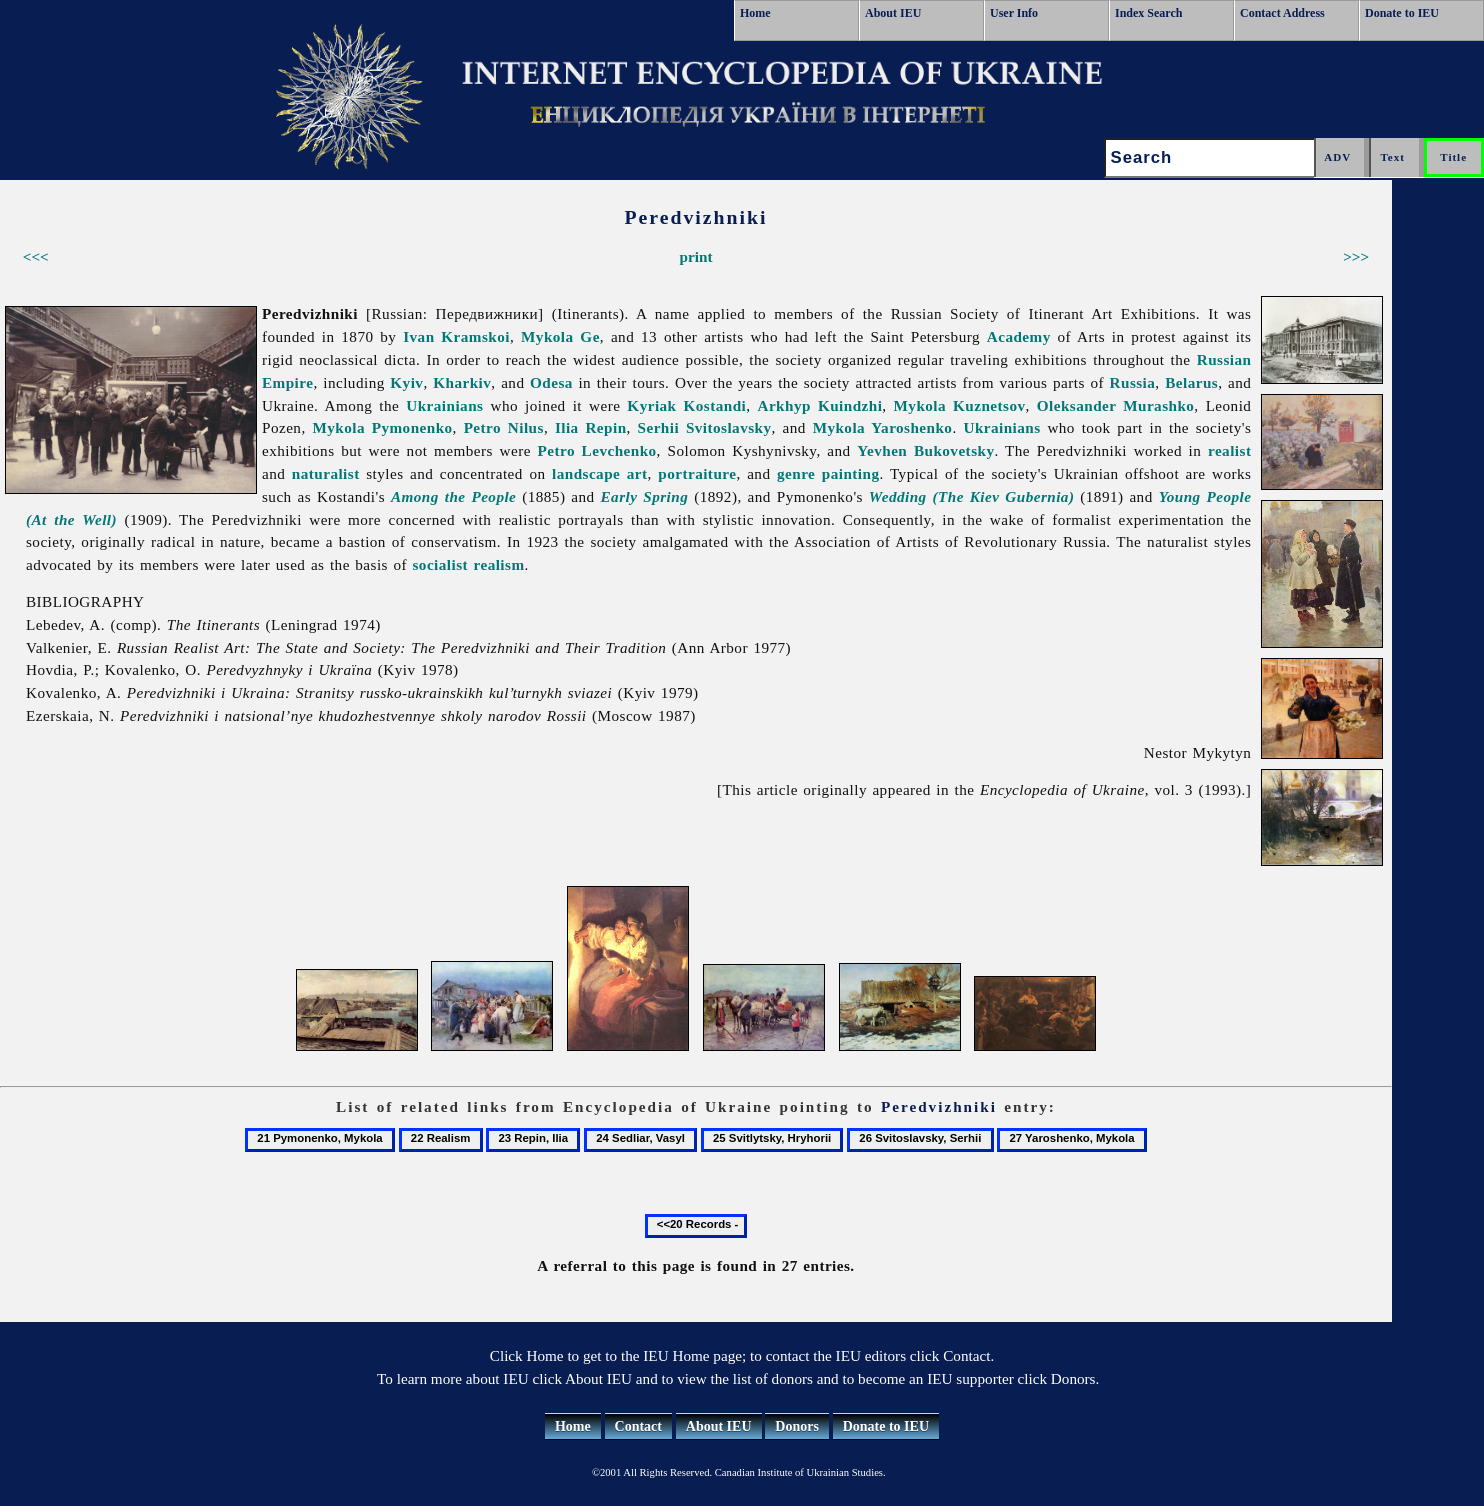 This screenshot has height=1506, width=1484. I want to click on naturalist, so click(326, 473).